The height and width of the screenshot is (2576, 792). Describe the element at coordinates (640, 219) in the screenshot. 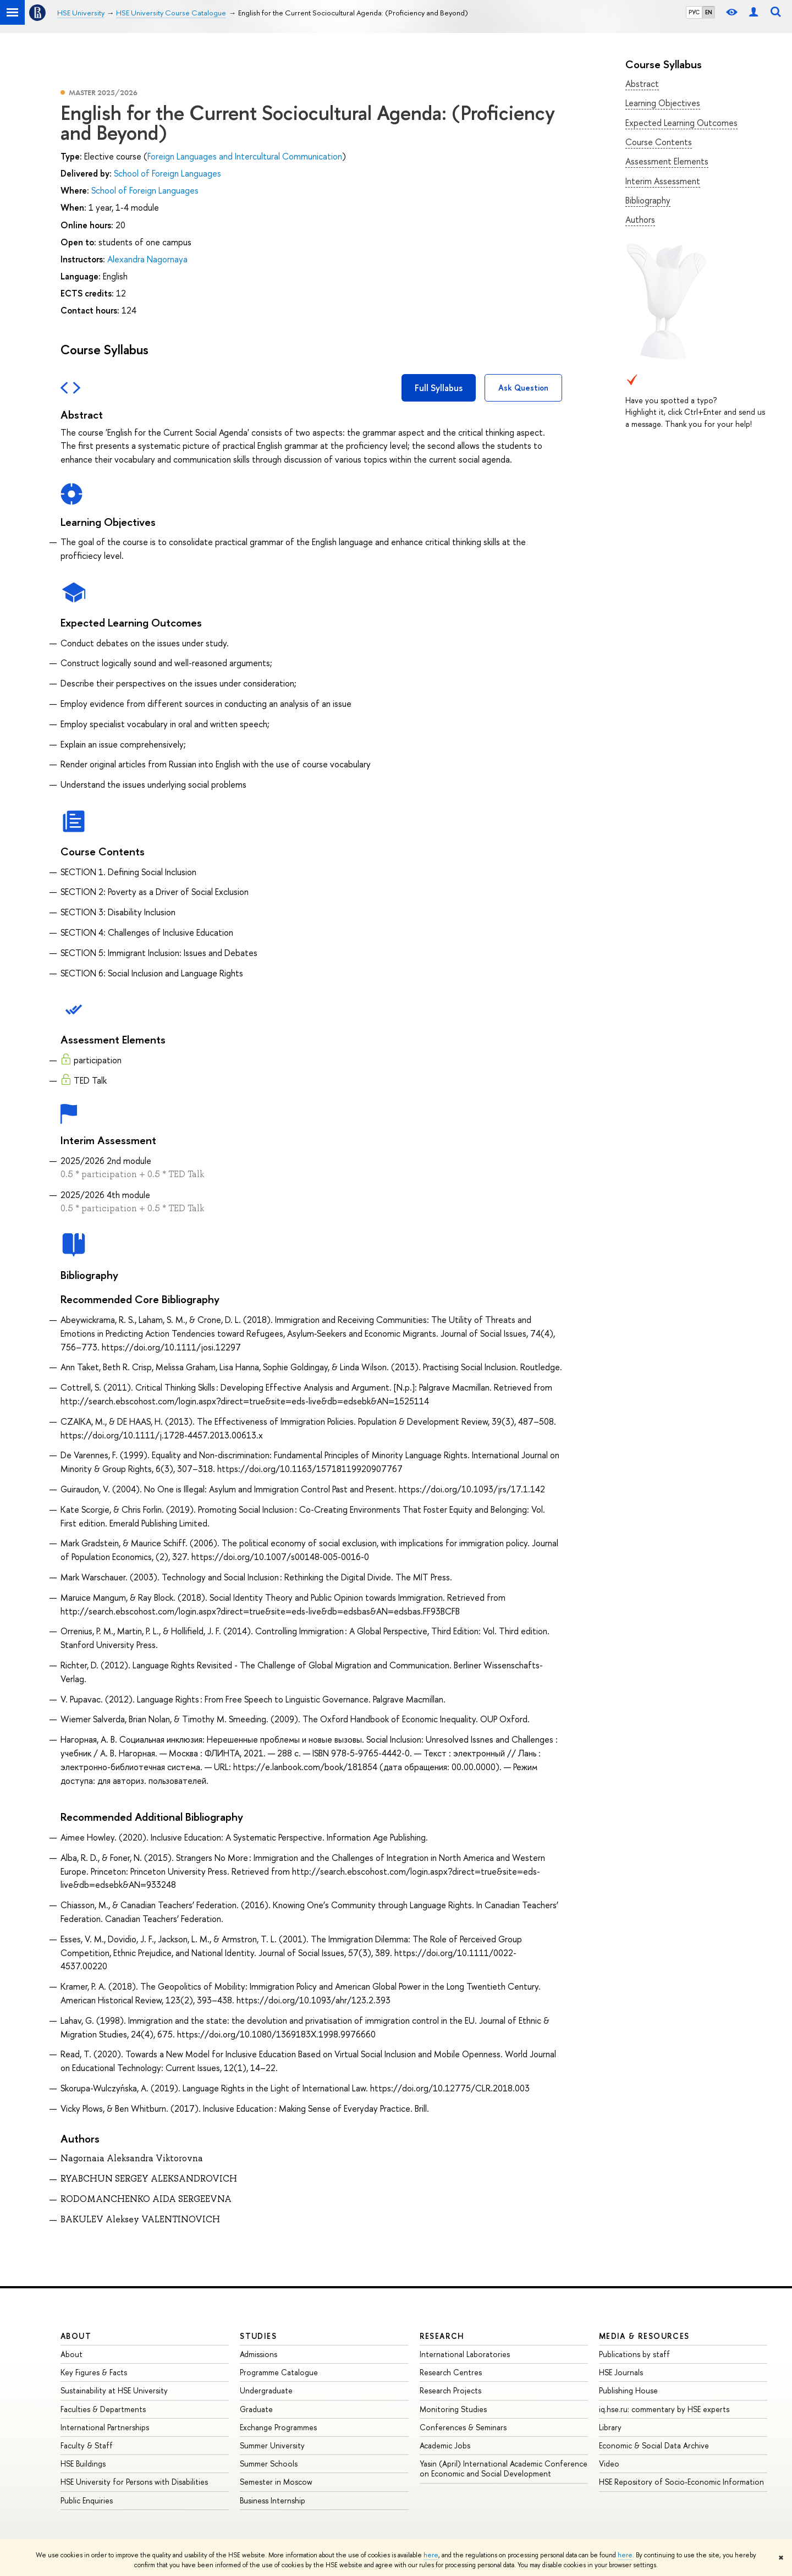

I see `Authors` at that location.